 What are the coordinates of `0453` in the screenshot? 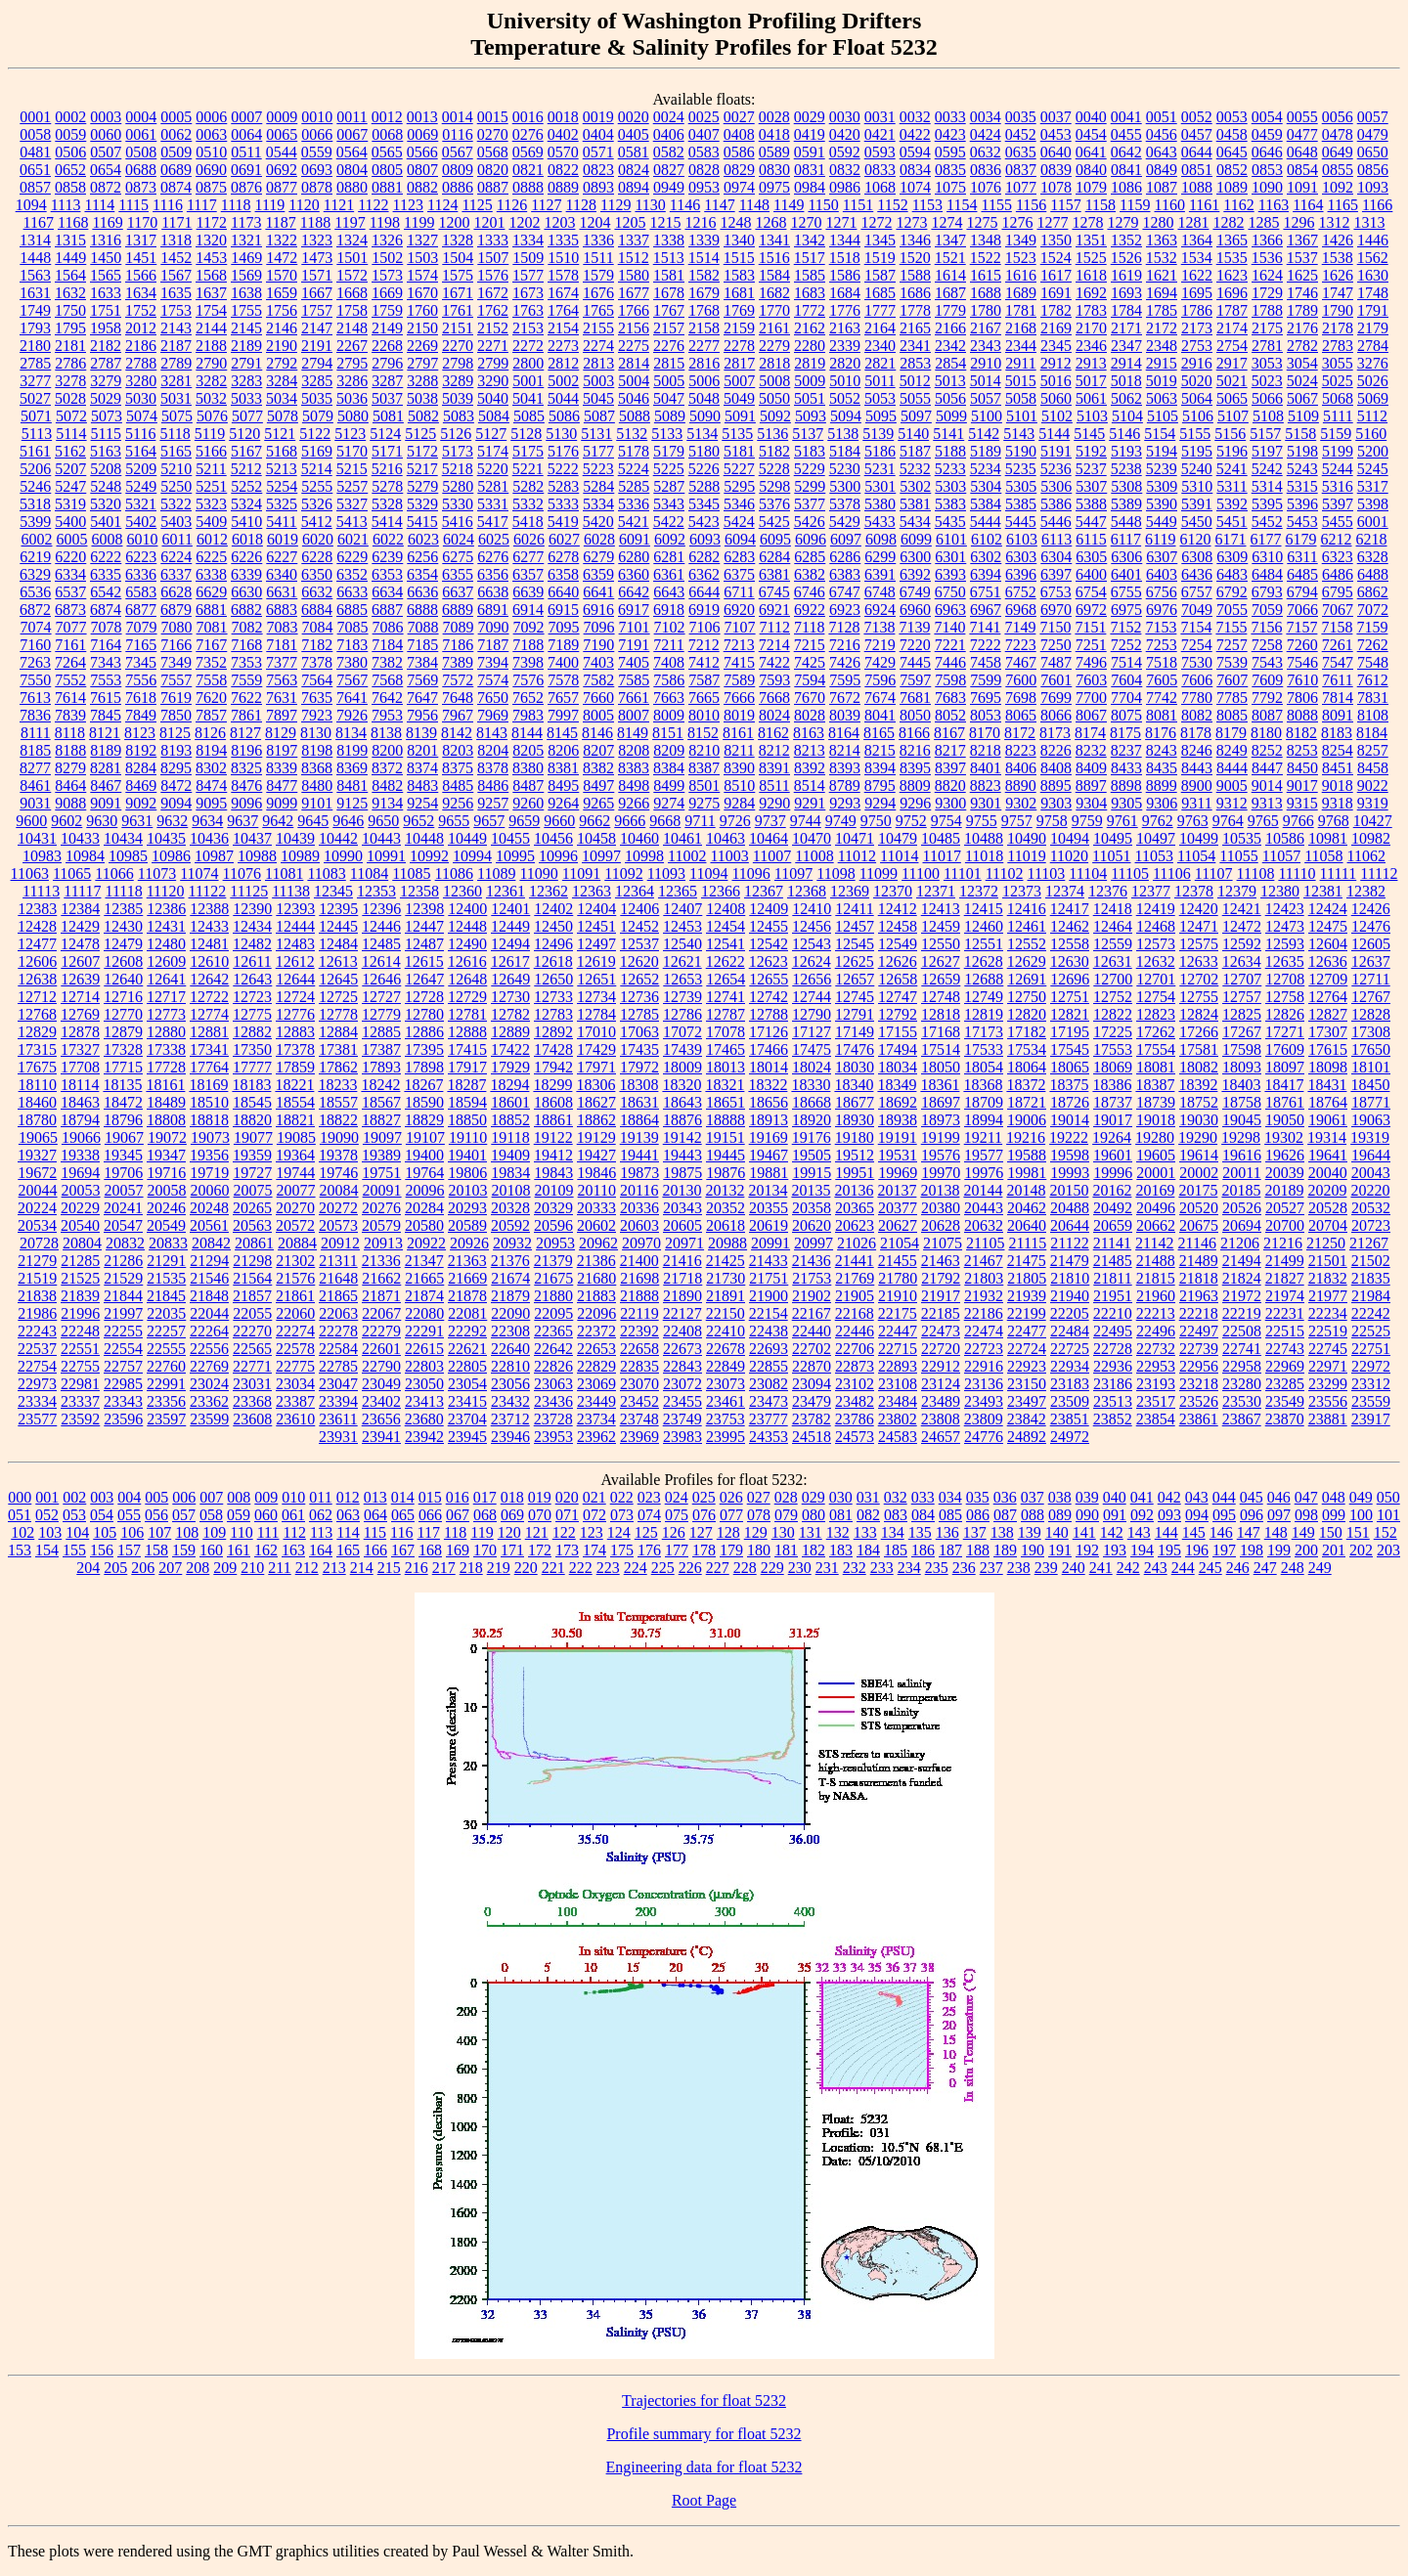 It's located at (1056, 134).